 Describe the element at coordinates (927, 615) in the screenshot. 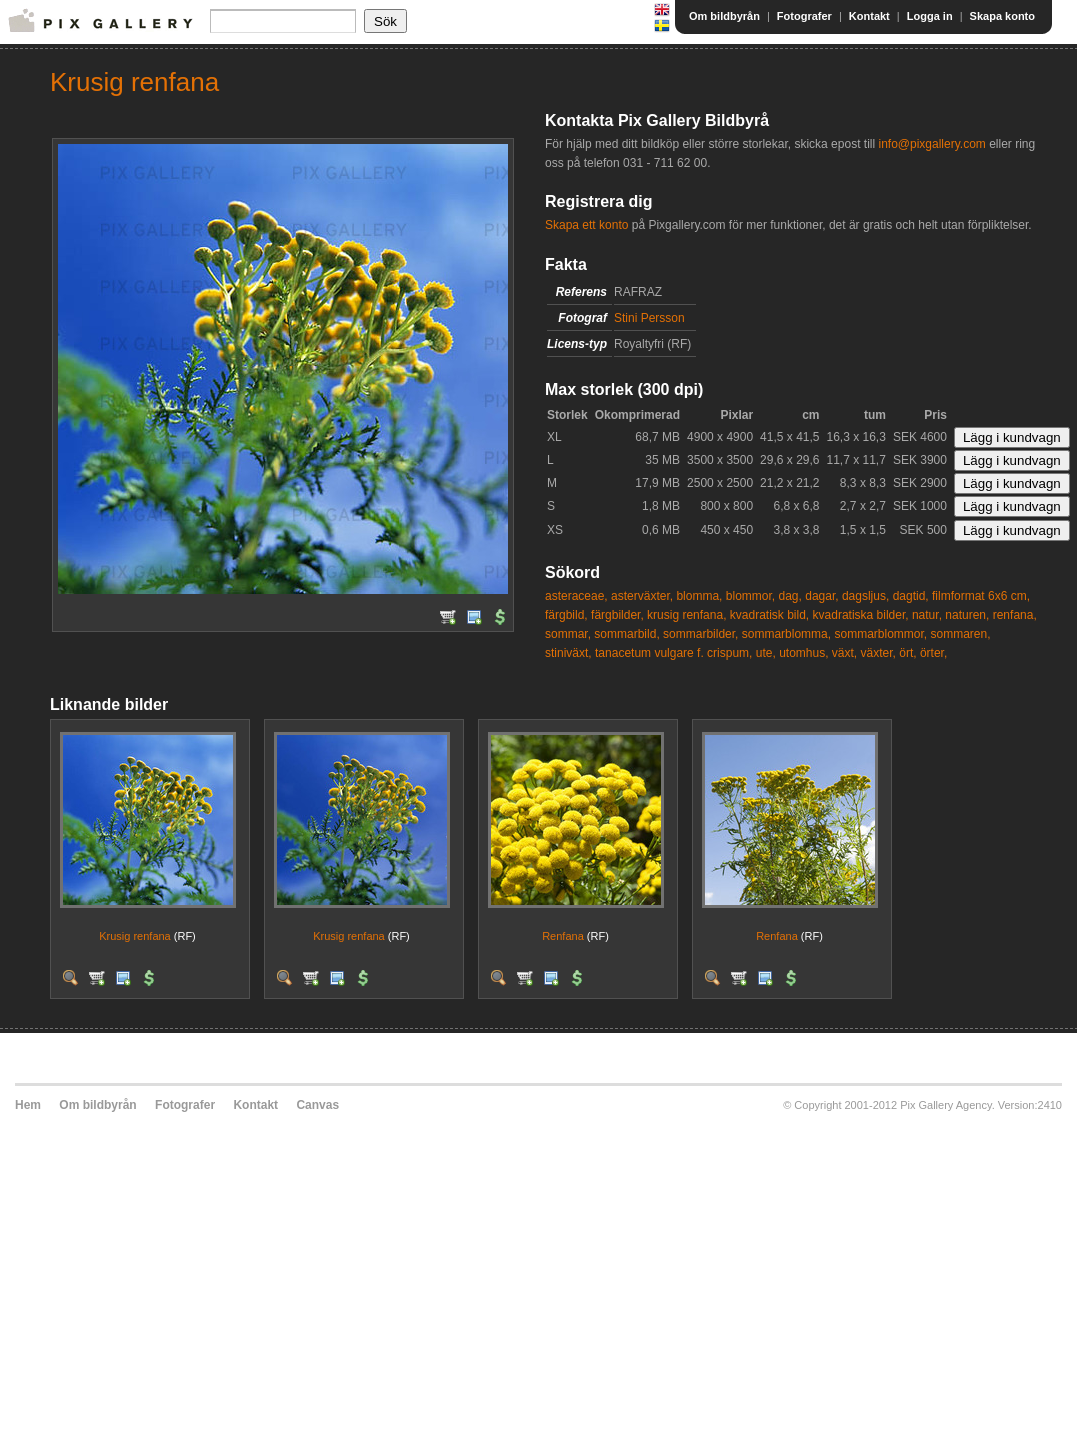

I see `natur,` at that location.